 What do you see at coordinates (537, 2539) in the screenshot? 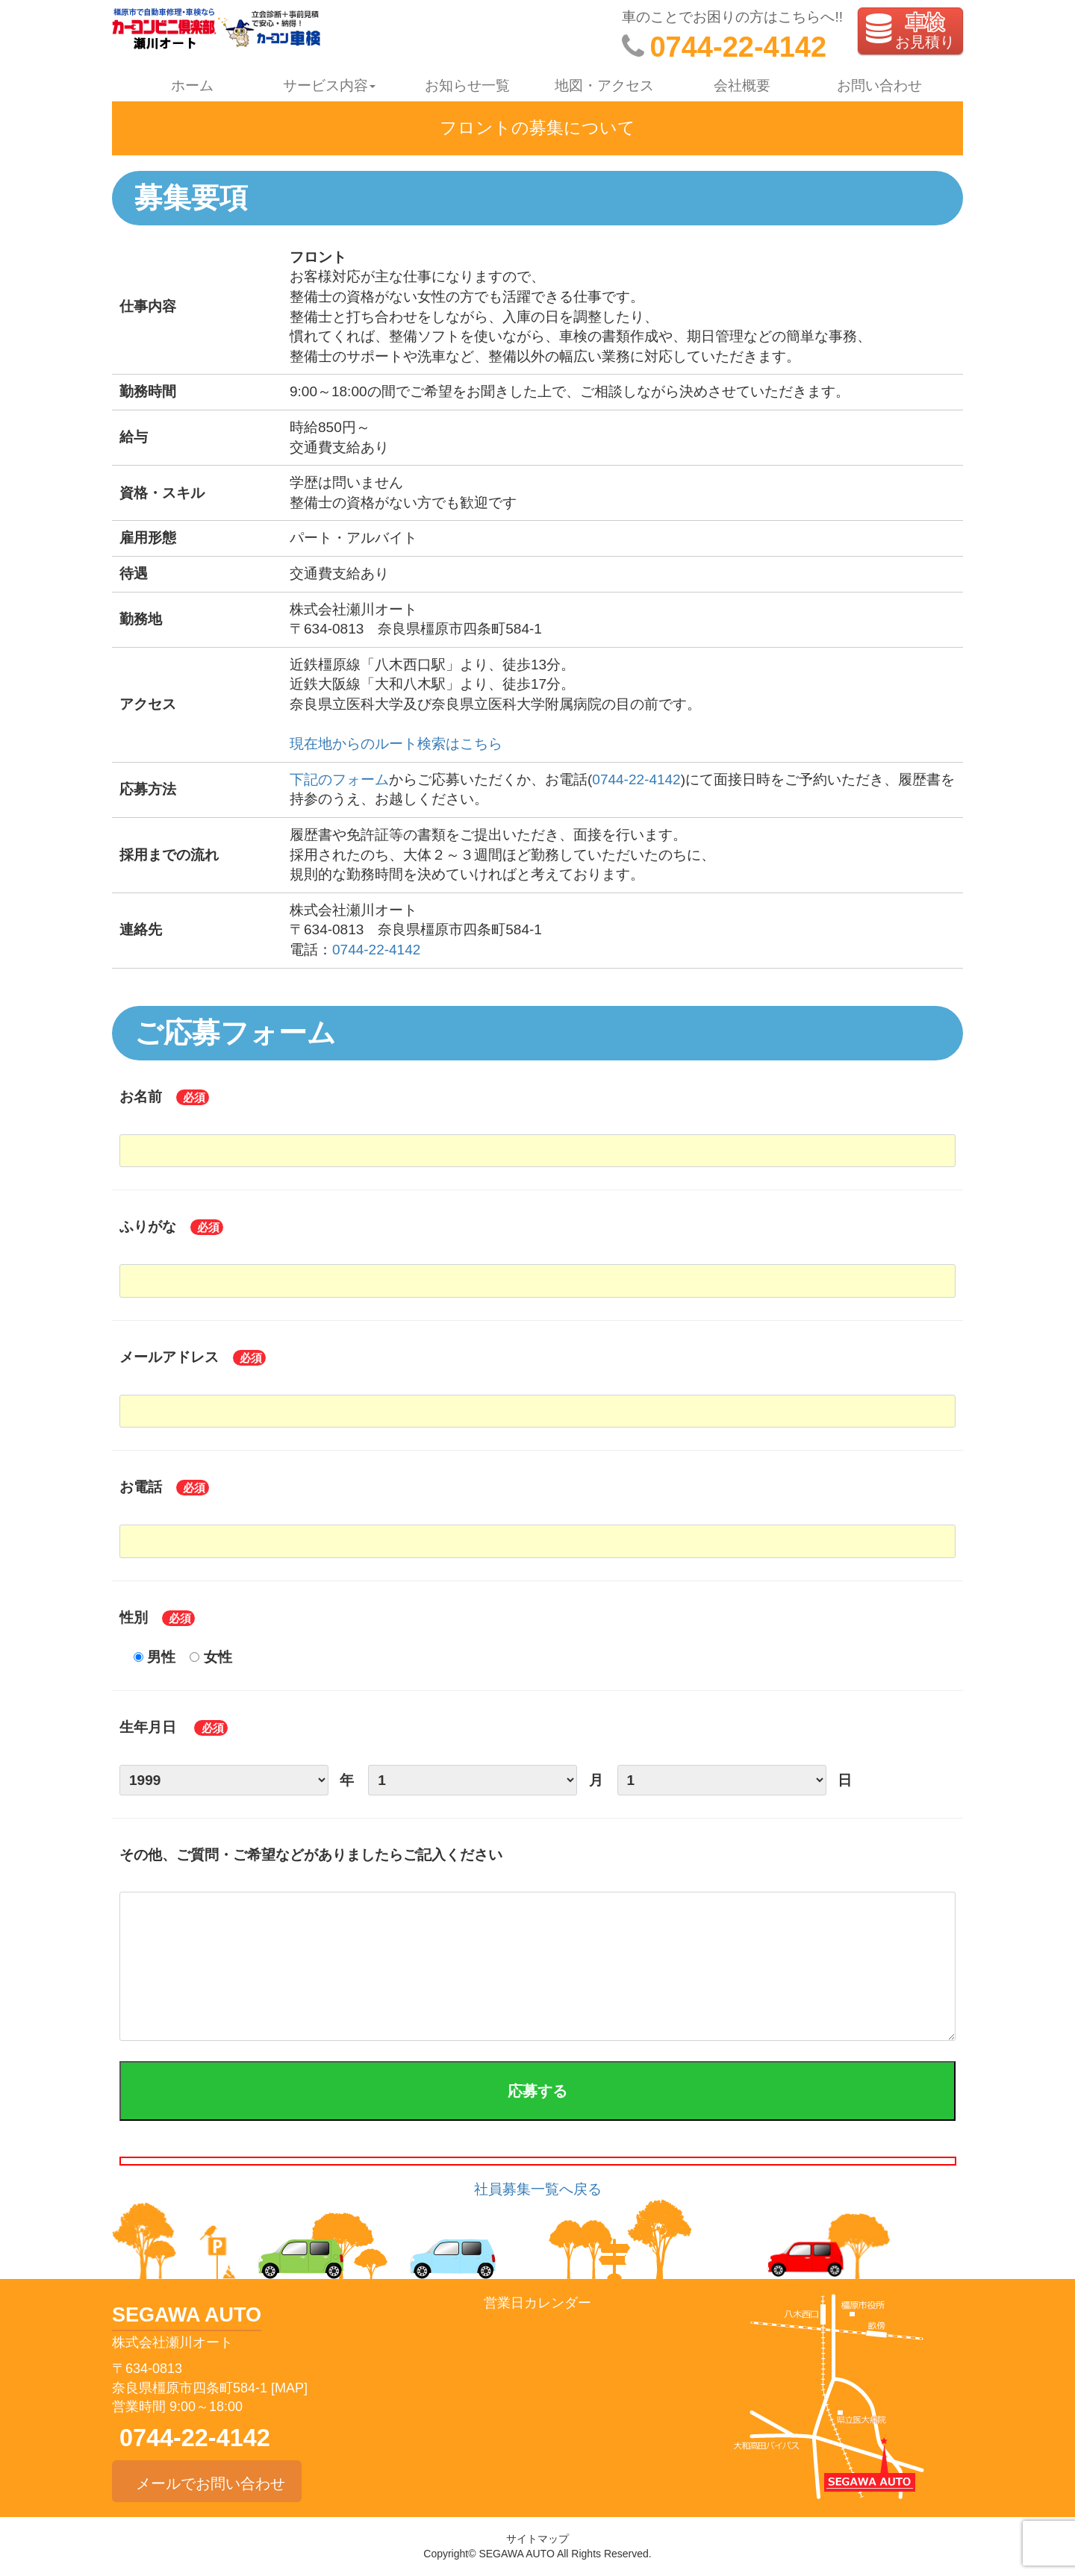
I see `サイトマップ` at bounding box center [537, 2539].